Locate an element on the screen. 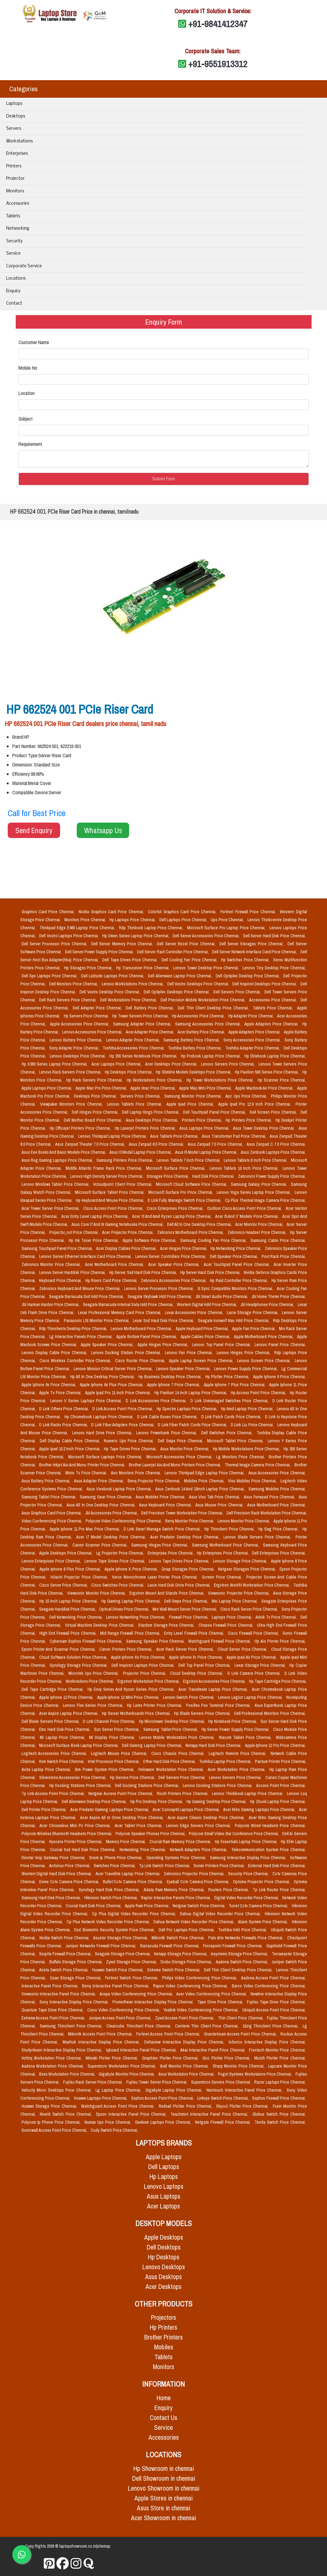 The width and height of the screenshot is (327, 2576). Toshiba Hdd Price Chennai, is located at coordinates (243, 1930).